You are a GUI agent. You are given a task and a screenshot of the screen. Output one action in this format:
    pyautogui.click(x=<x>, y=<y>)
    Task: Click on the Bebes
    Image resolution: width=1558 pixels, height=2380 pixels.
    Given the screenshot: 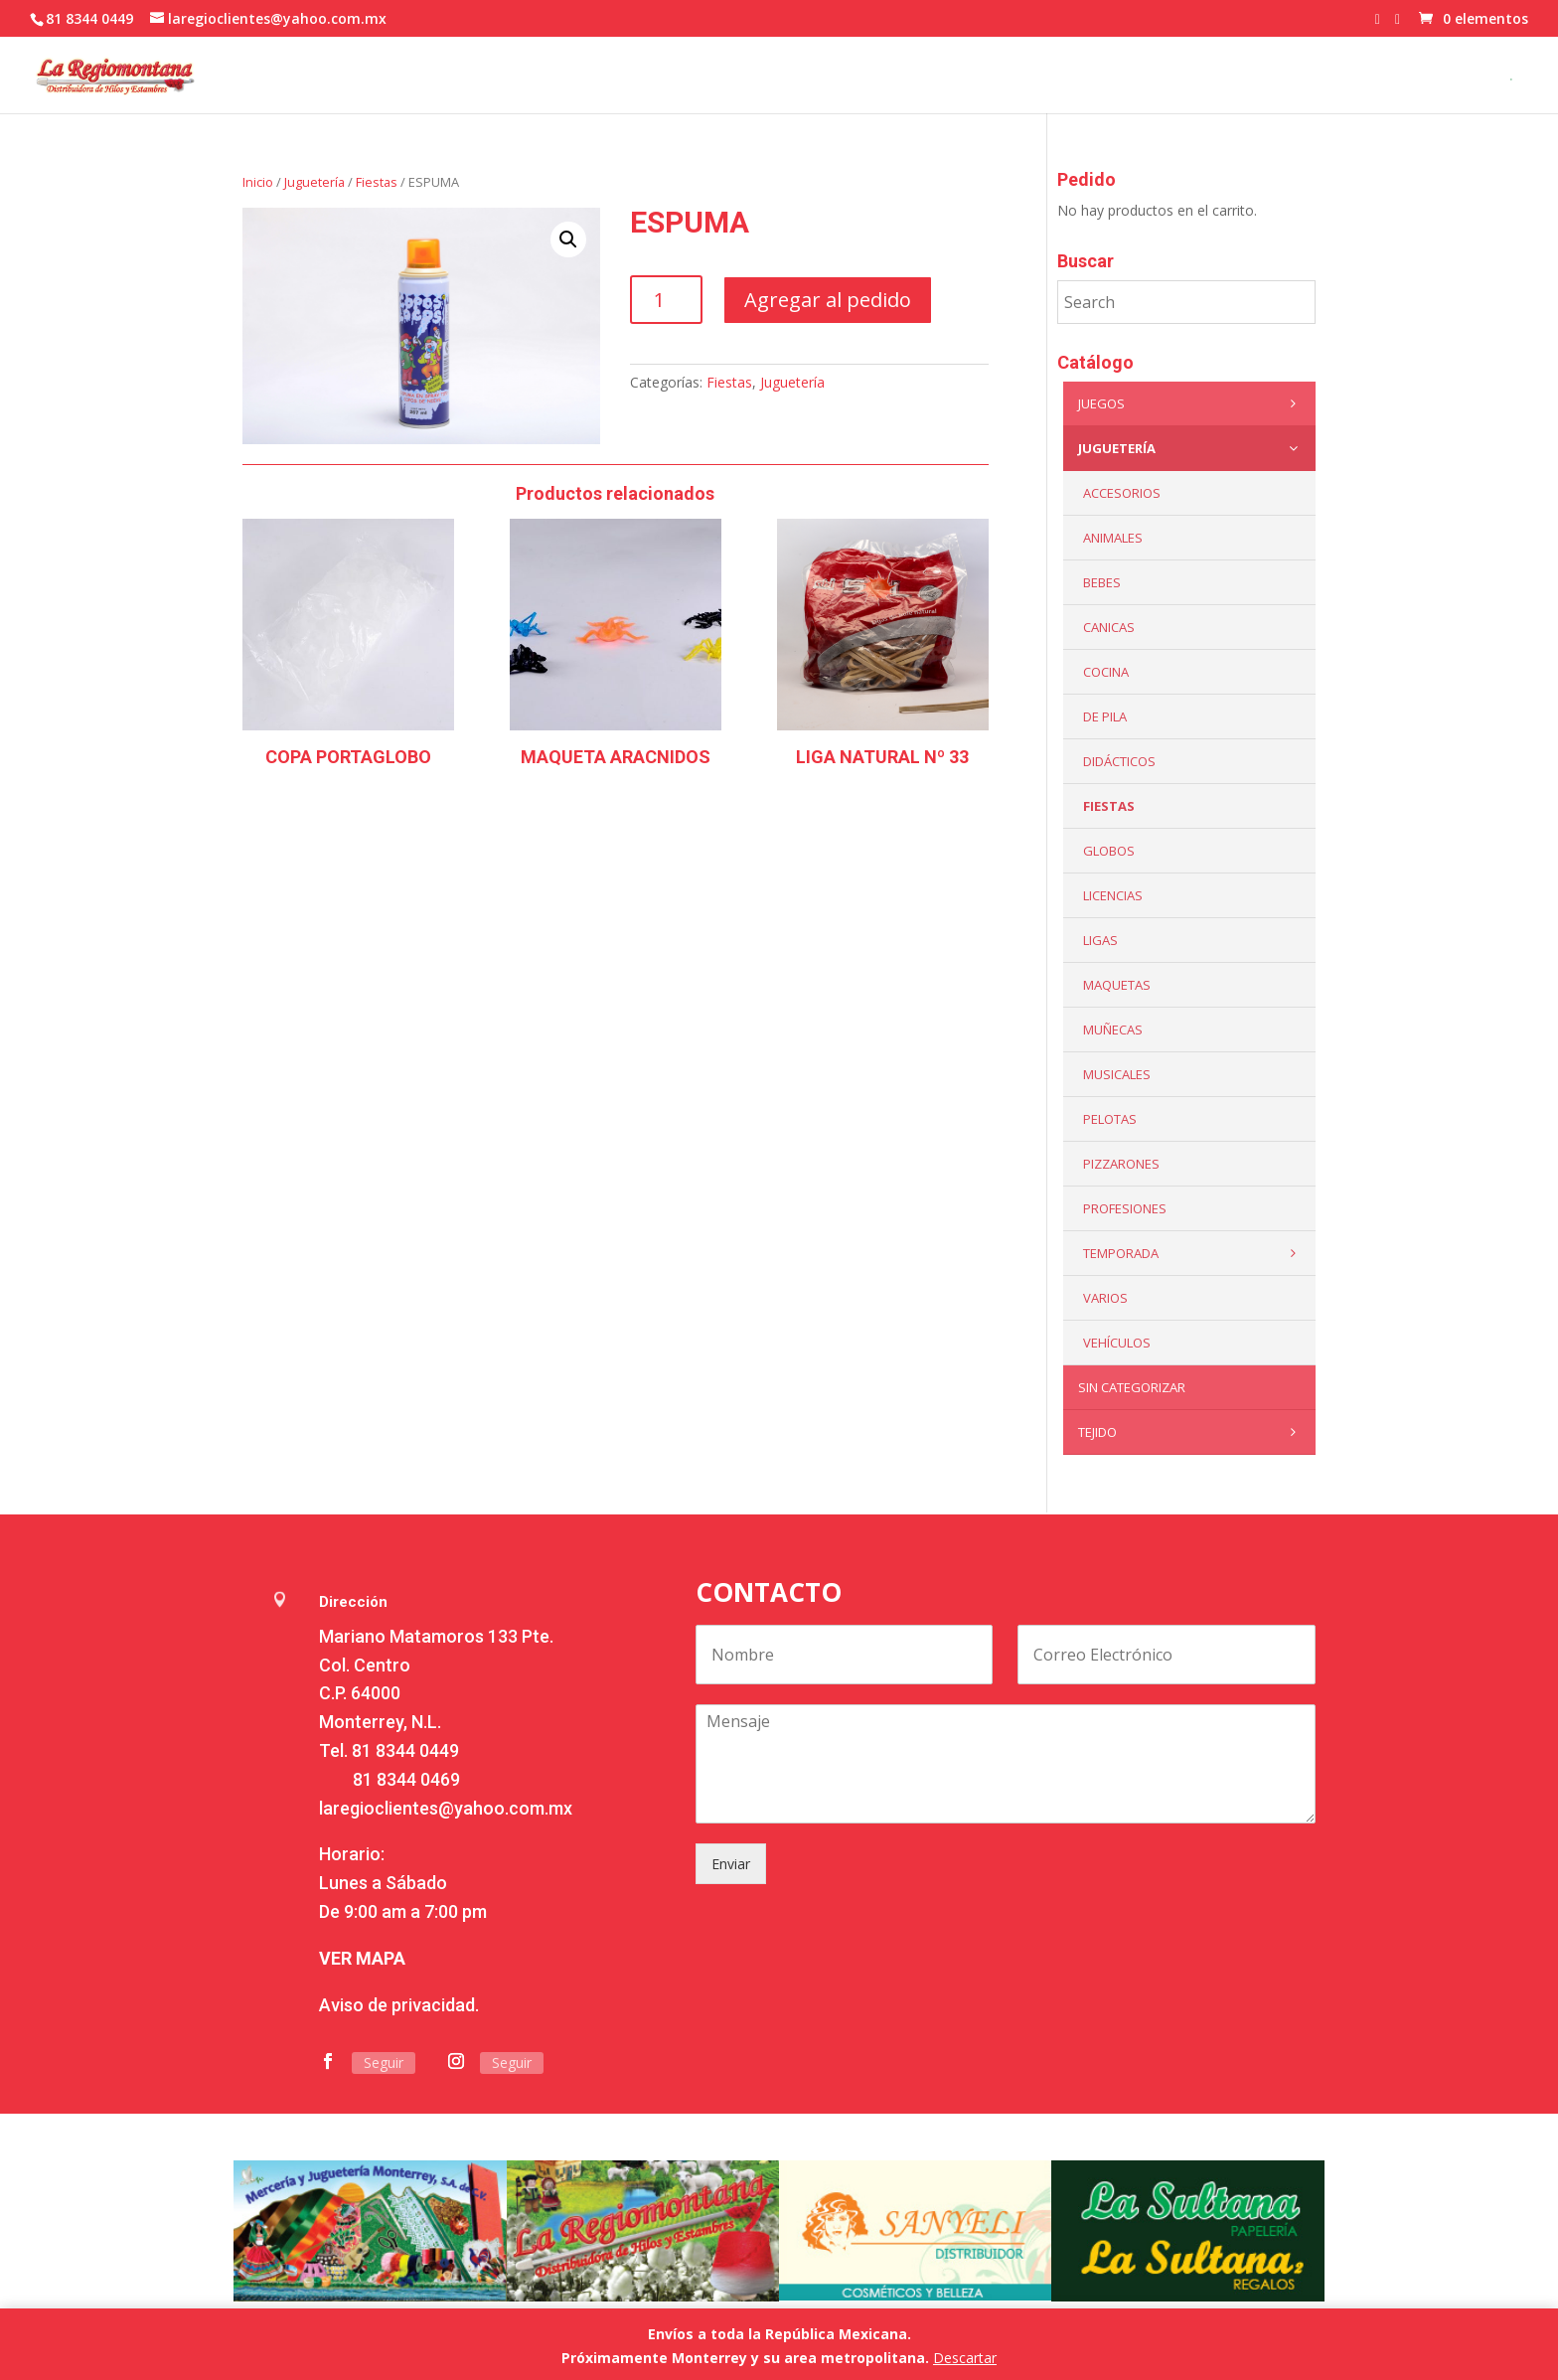 What is the action you would take?
    pyautogui.click(x=1102, y=582)
    